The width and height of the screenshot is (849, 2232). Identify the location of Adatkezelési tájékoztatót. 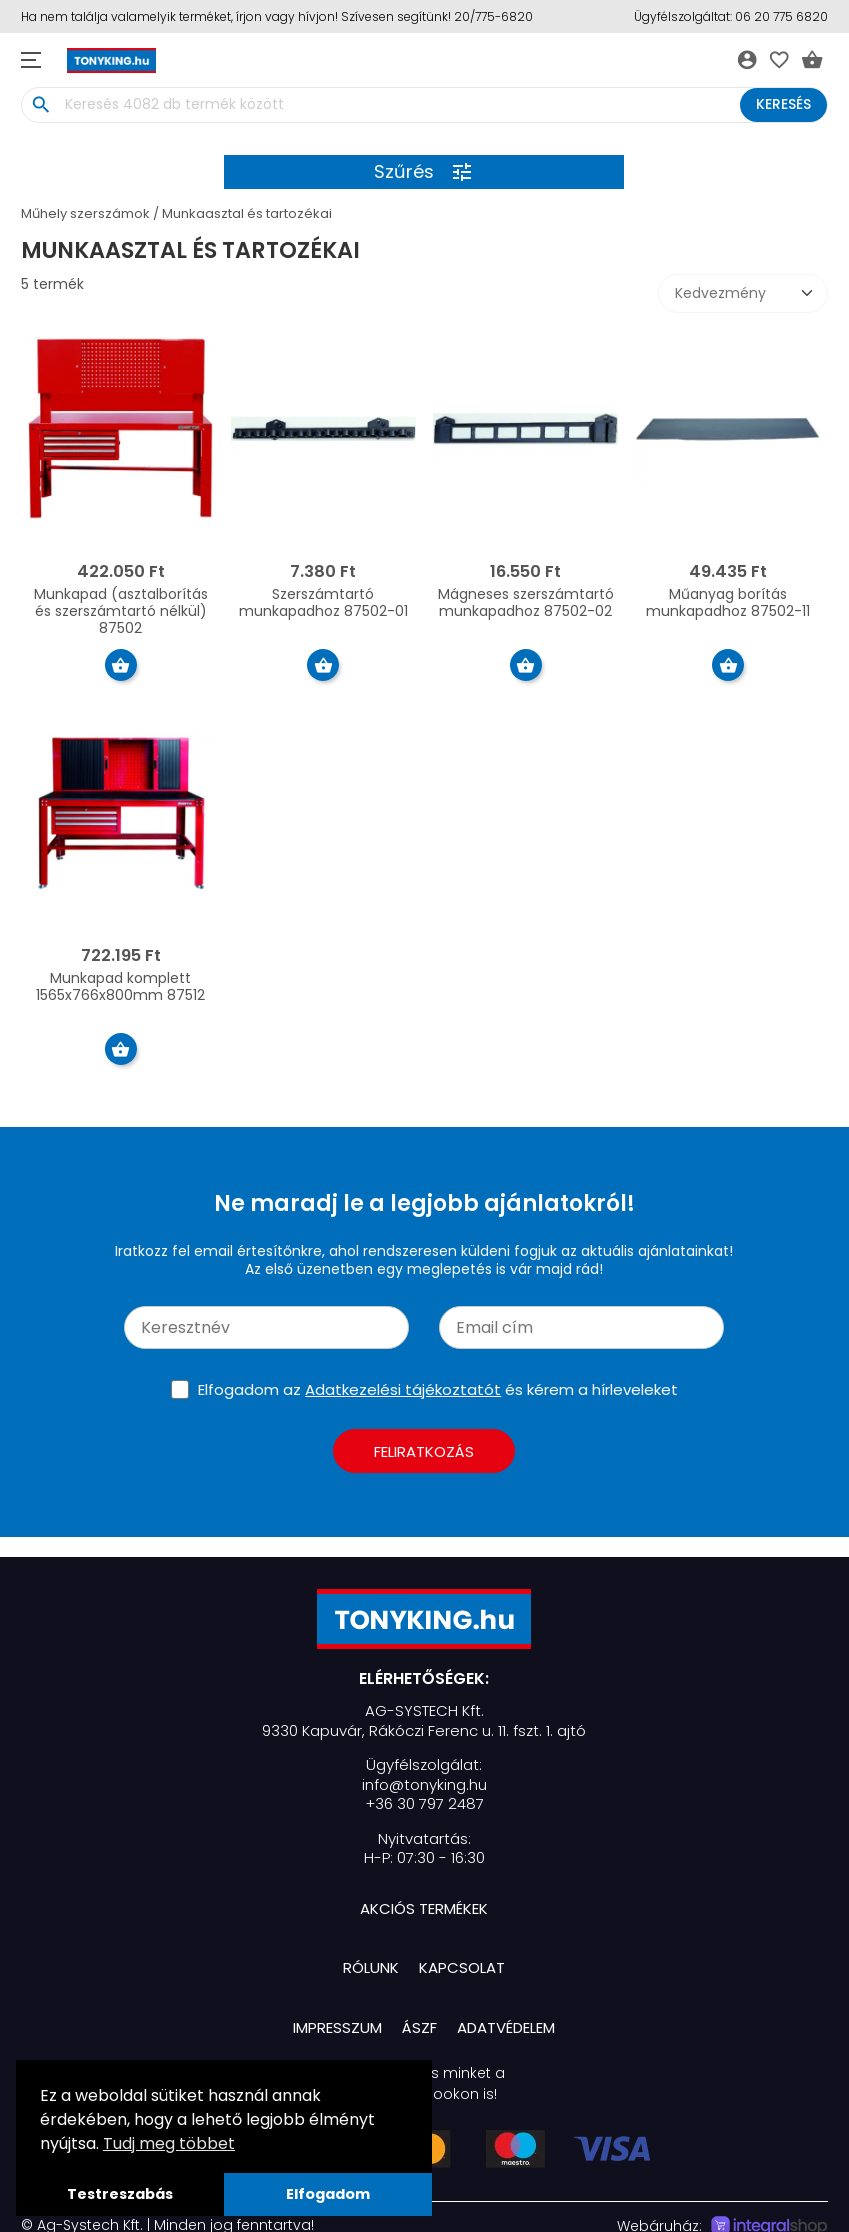
(403, 1389).